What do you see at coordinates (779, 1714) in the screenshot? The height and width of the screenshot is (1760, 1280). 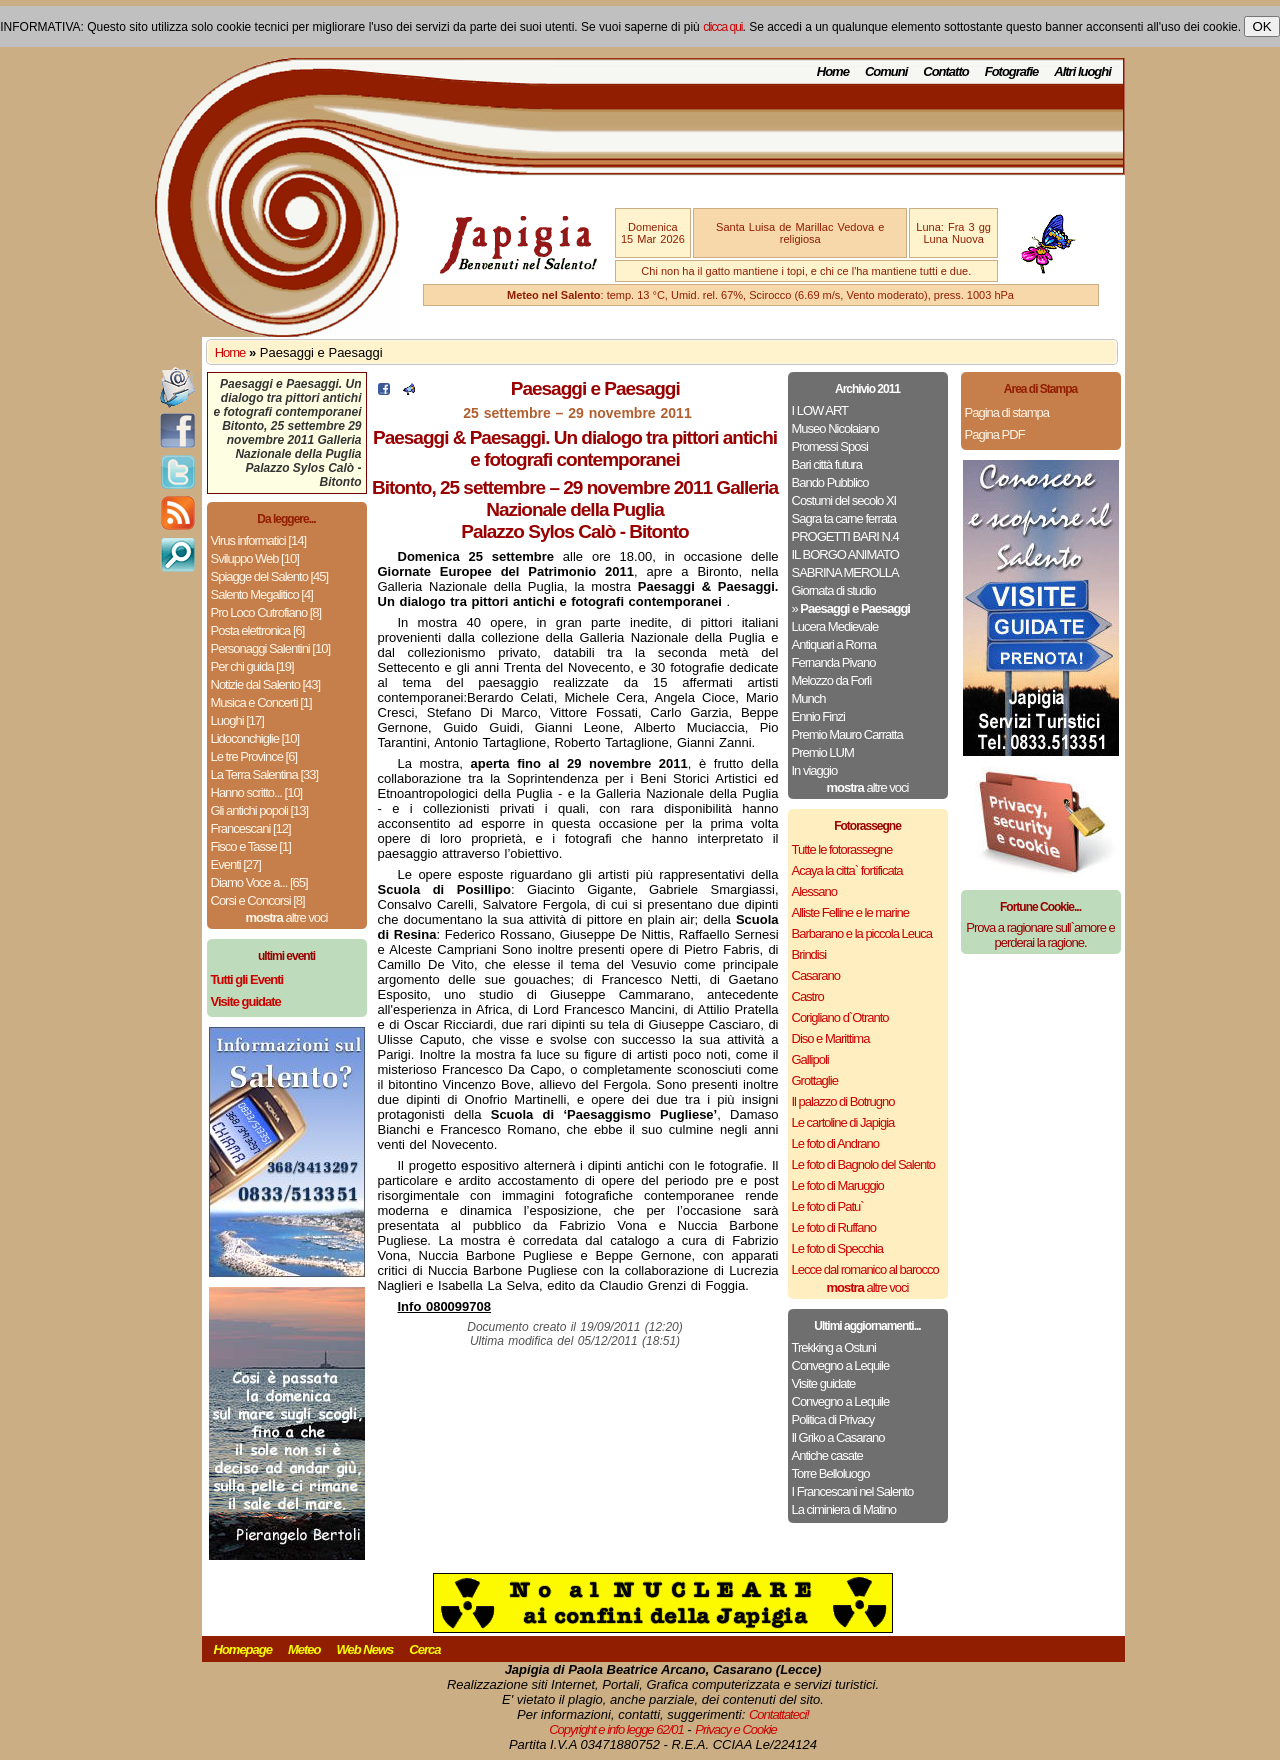 I see `Contattateci!` at bounding box center [779, 1714].